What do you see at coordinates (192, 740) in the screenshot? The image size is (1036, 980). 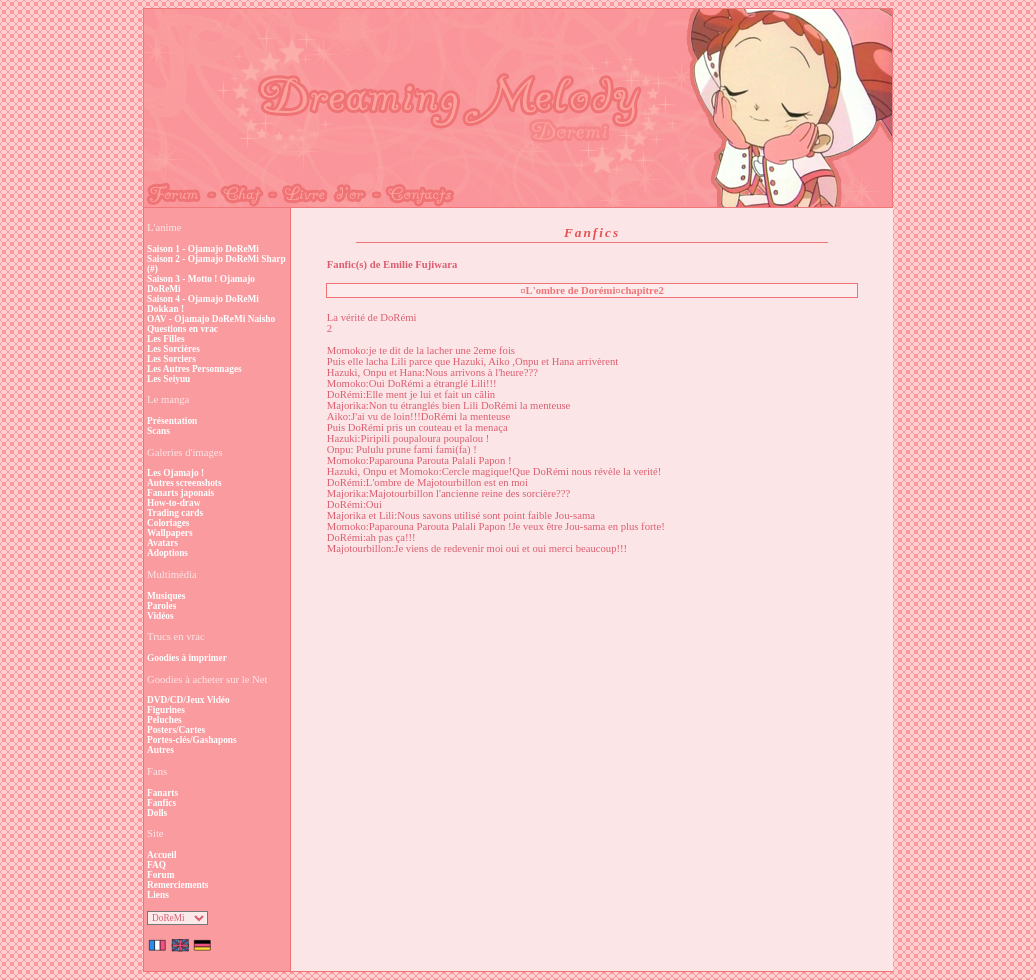 I see `Portes-clés/Gashapons` at bounding box center [192, 740].